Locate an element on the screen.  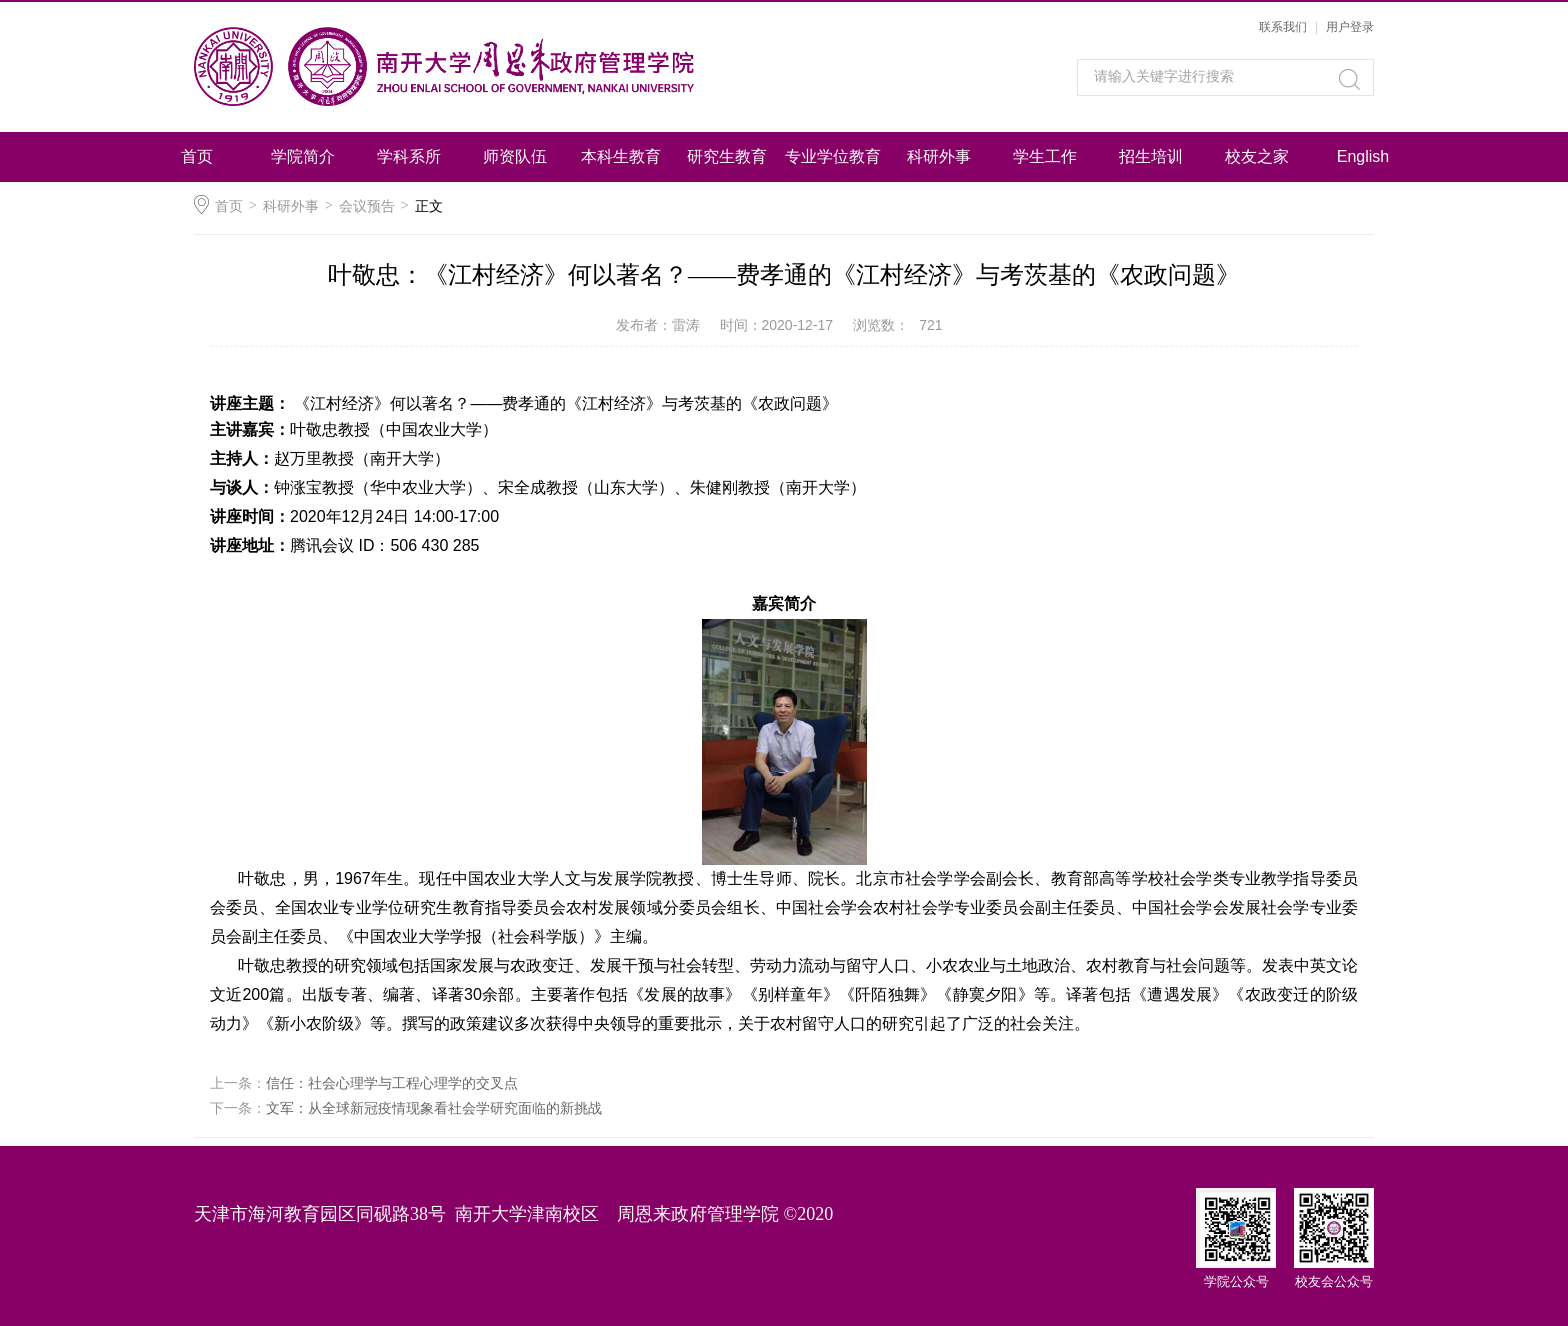
学生工作 is located at coordinates (1045, 156).